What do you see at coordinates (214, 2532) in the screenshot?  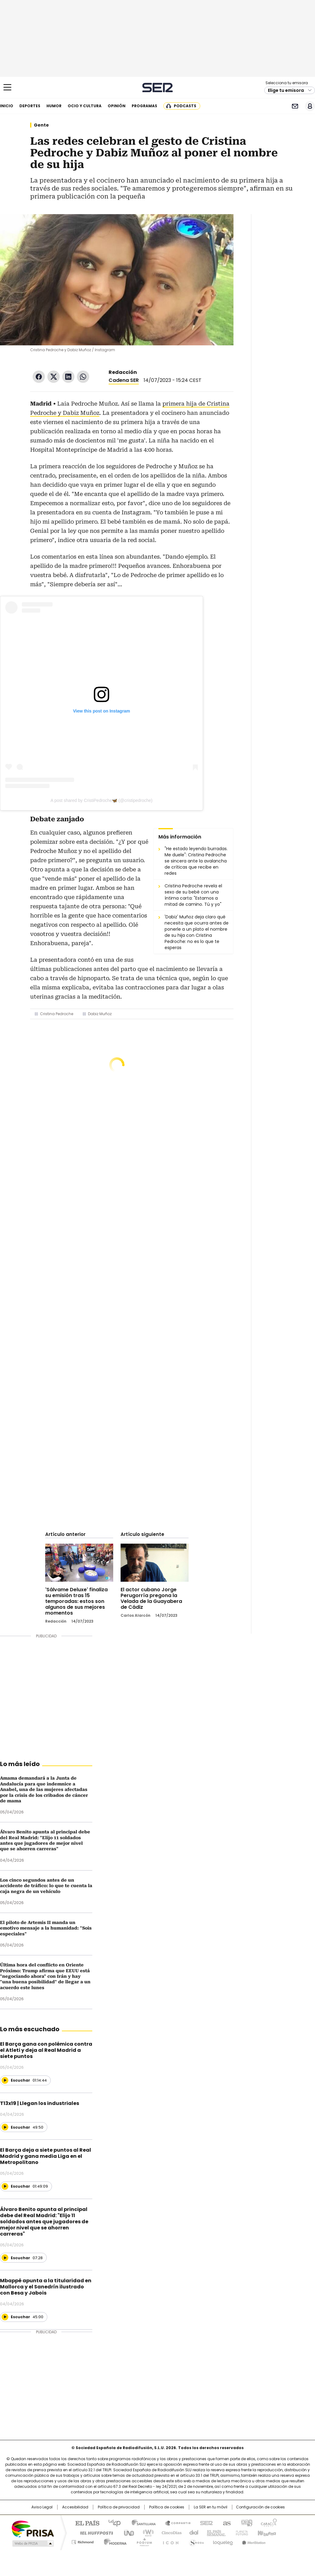 I see `EL PAÍS Semanal` at bounding box center [214, 2532].